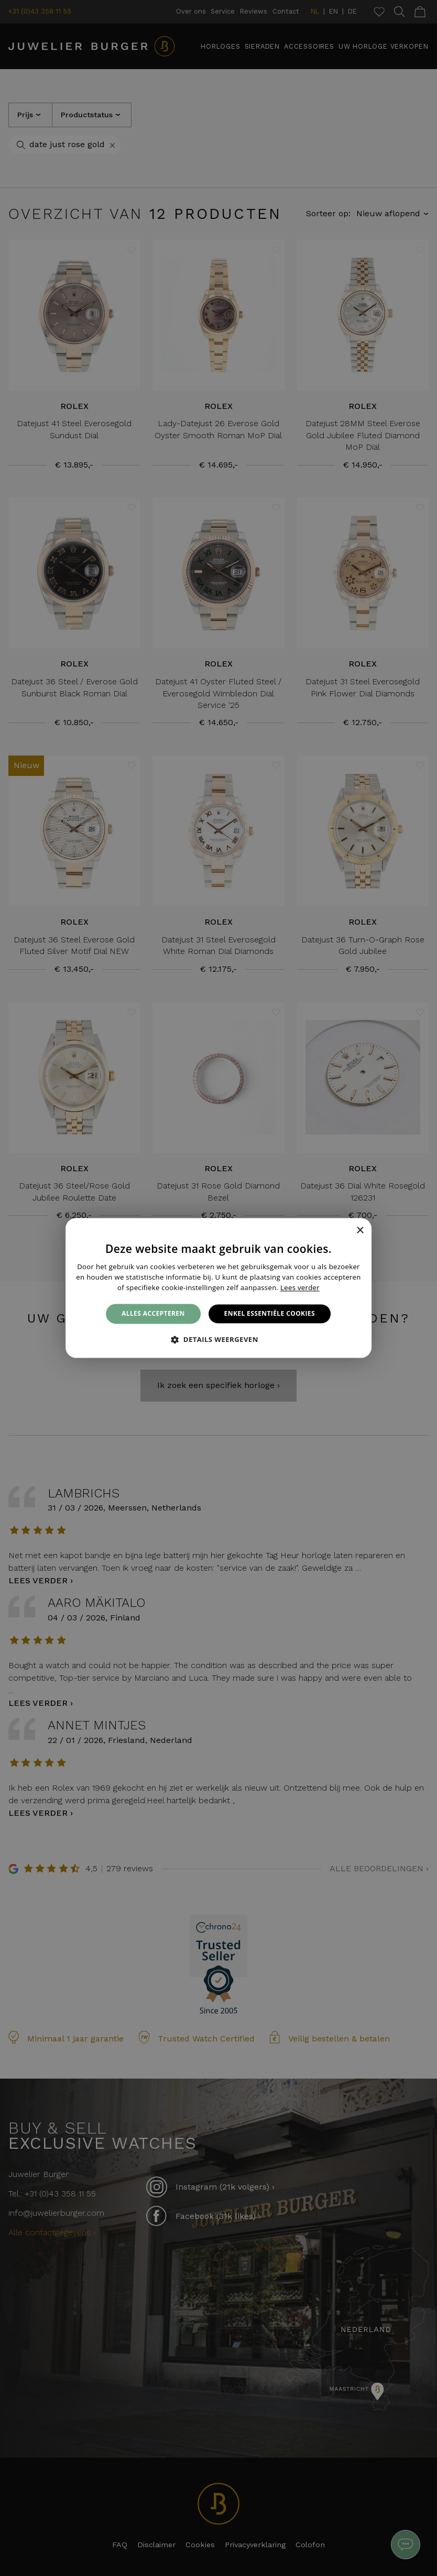 The height and width of the screenshot is (2576, 437). I want to click on [button], so click(218, 1340).